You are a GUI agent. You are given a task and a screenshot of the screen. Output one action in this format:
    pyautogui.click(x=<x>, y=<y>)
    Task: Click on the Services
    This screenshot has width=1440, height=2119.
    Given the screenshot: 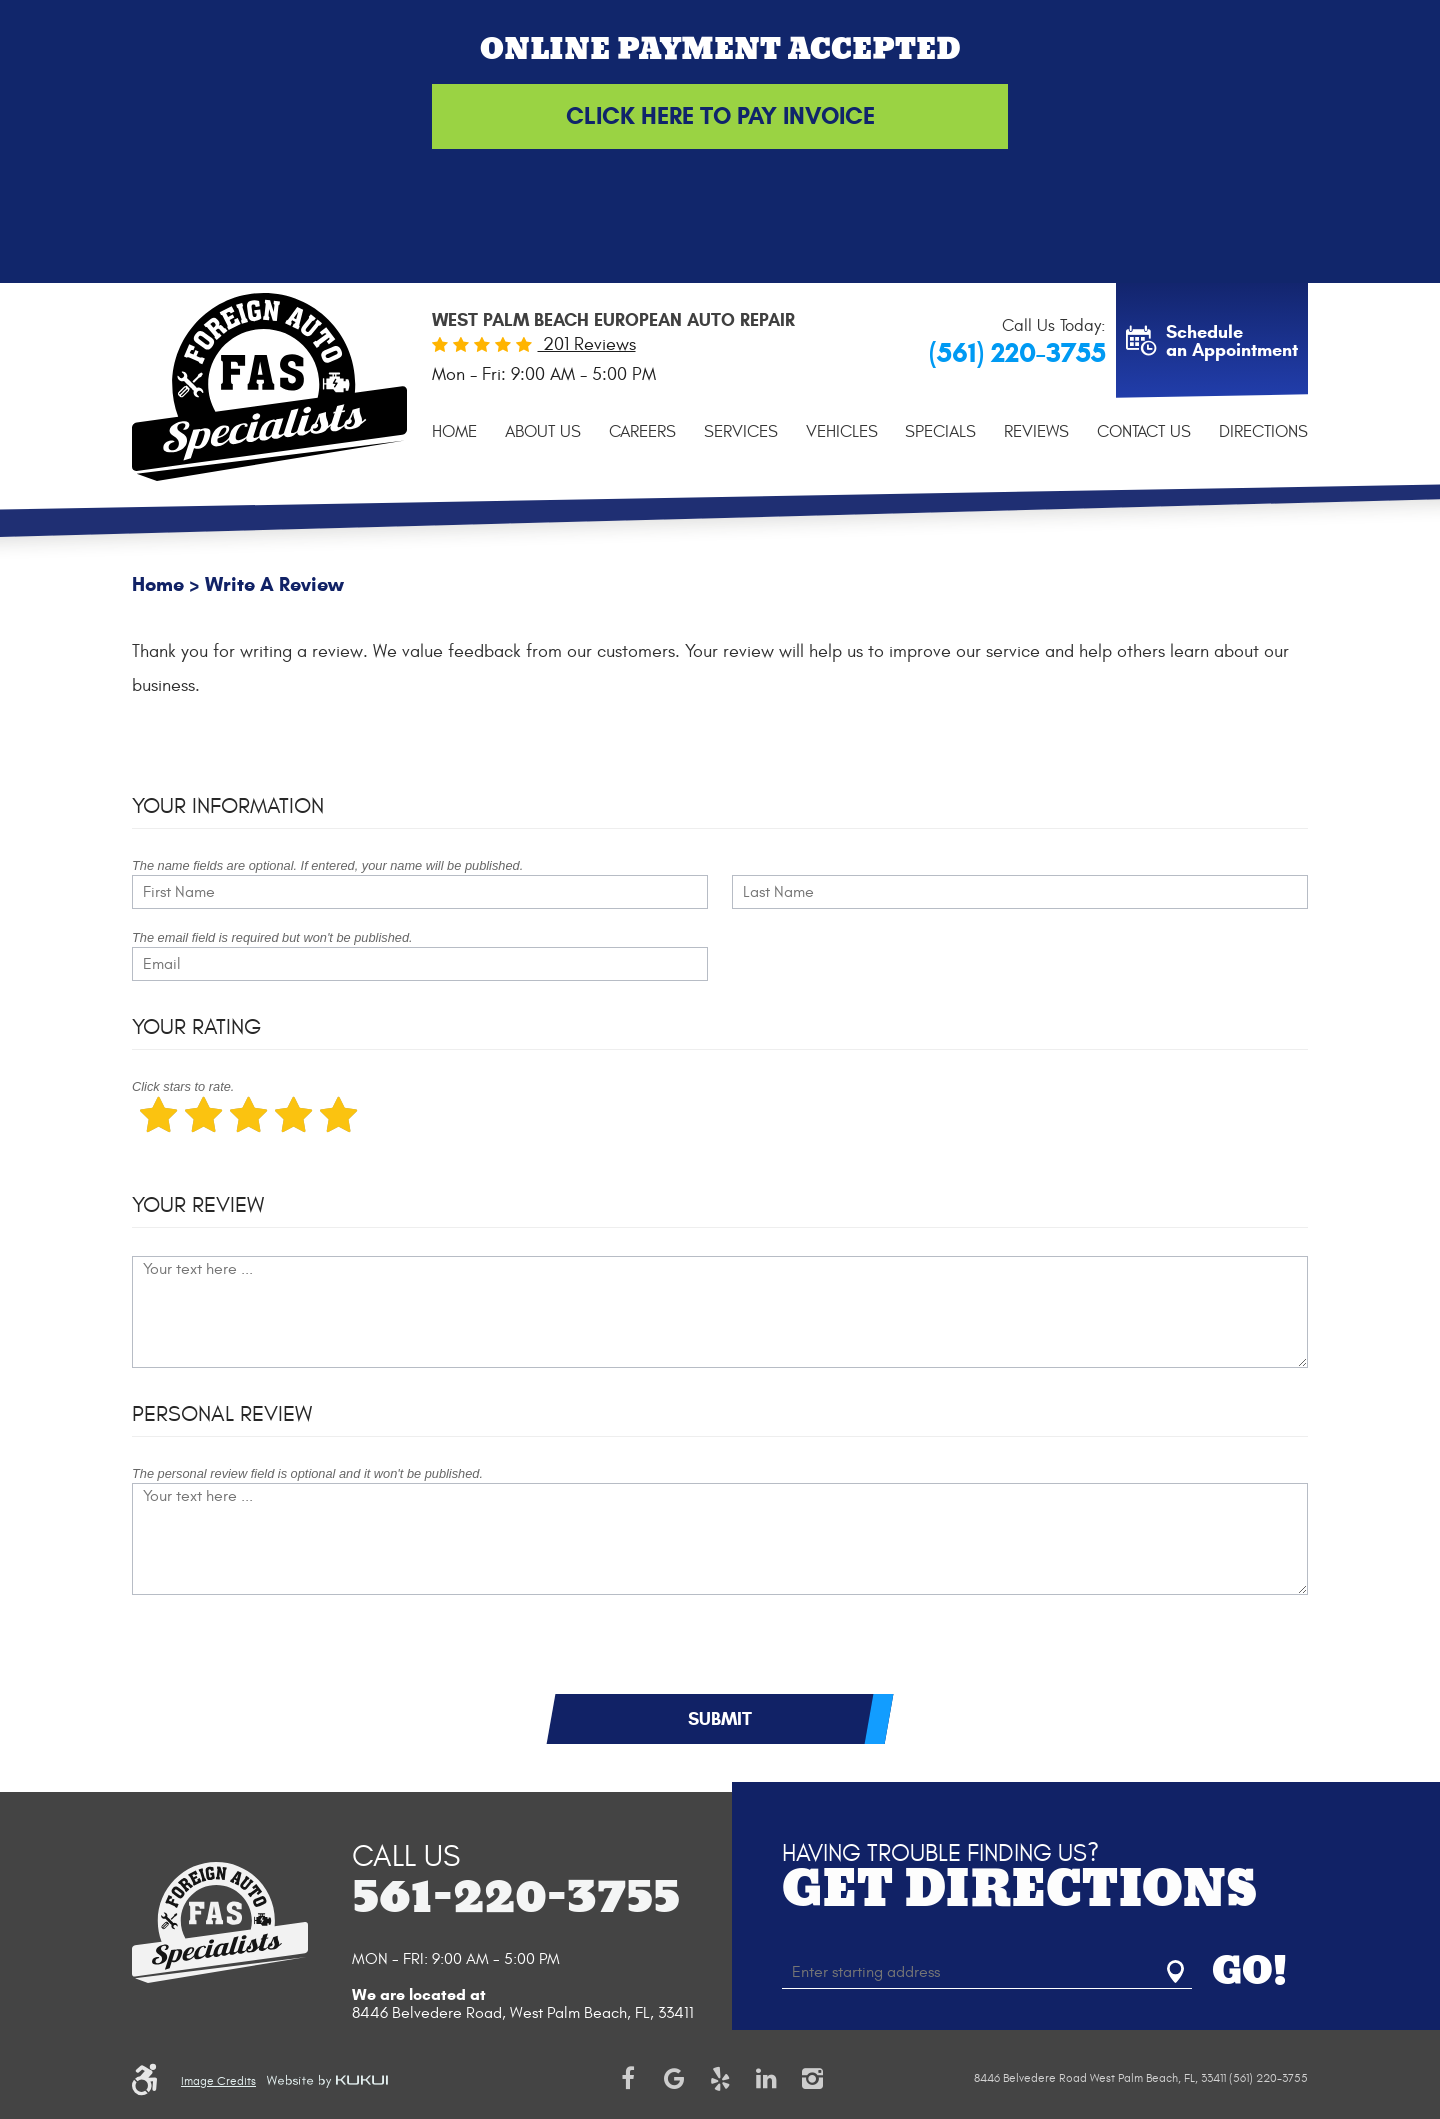 What is the action you would take?
    pyautogui.click(x=741, y=432)
    